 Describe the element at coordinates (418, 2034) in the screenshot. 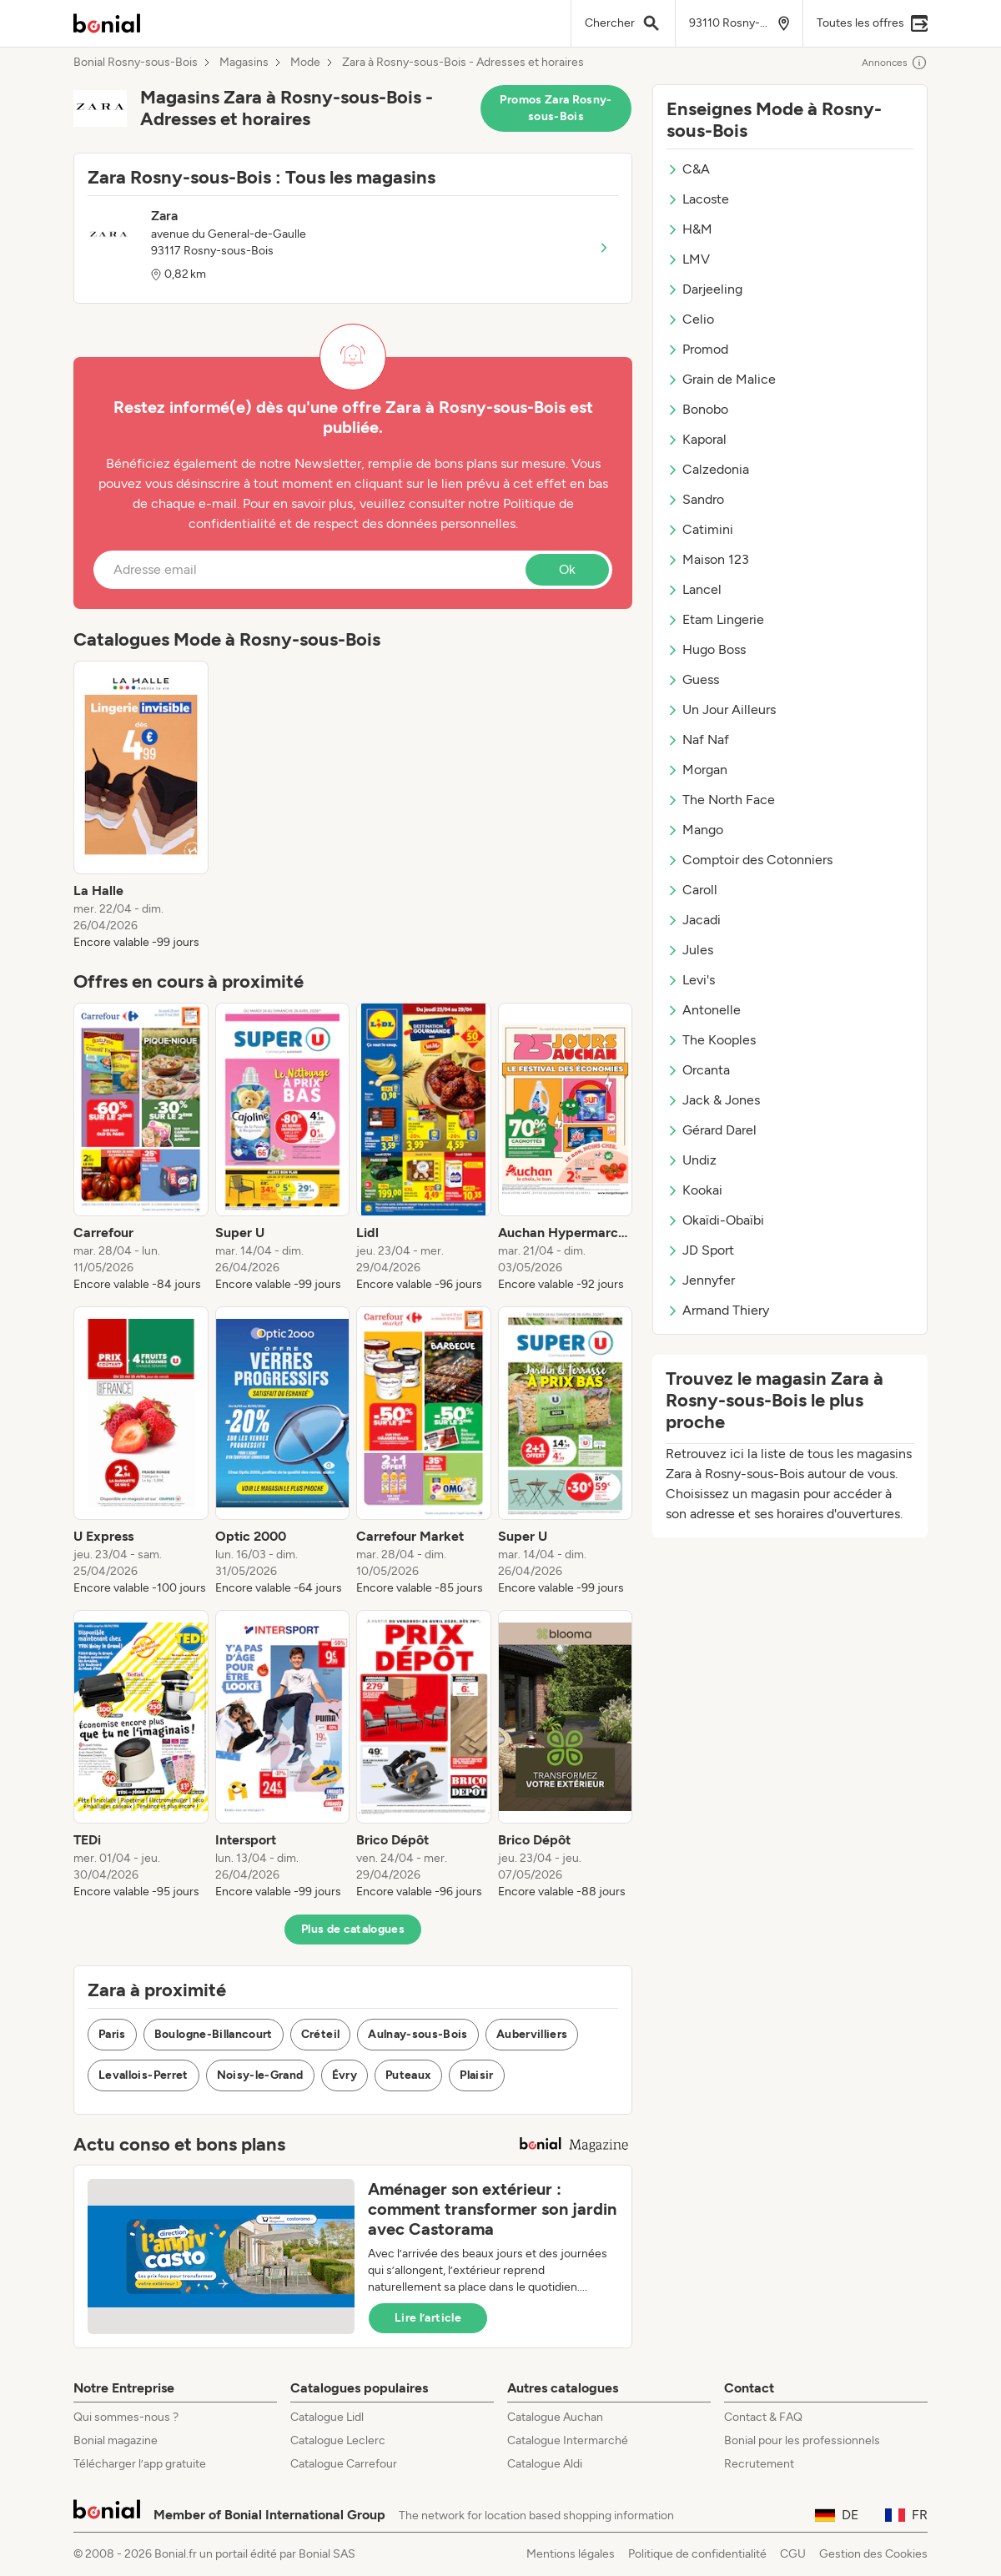

I see `Aulnay-sous-Bois` at that location.